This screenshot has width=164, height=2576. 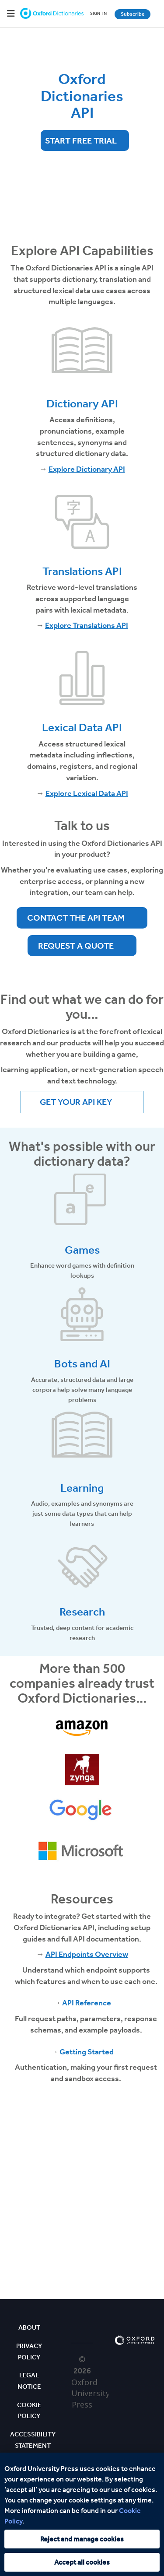 I want to click on Getting Started, so click(x=86, y=2052).